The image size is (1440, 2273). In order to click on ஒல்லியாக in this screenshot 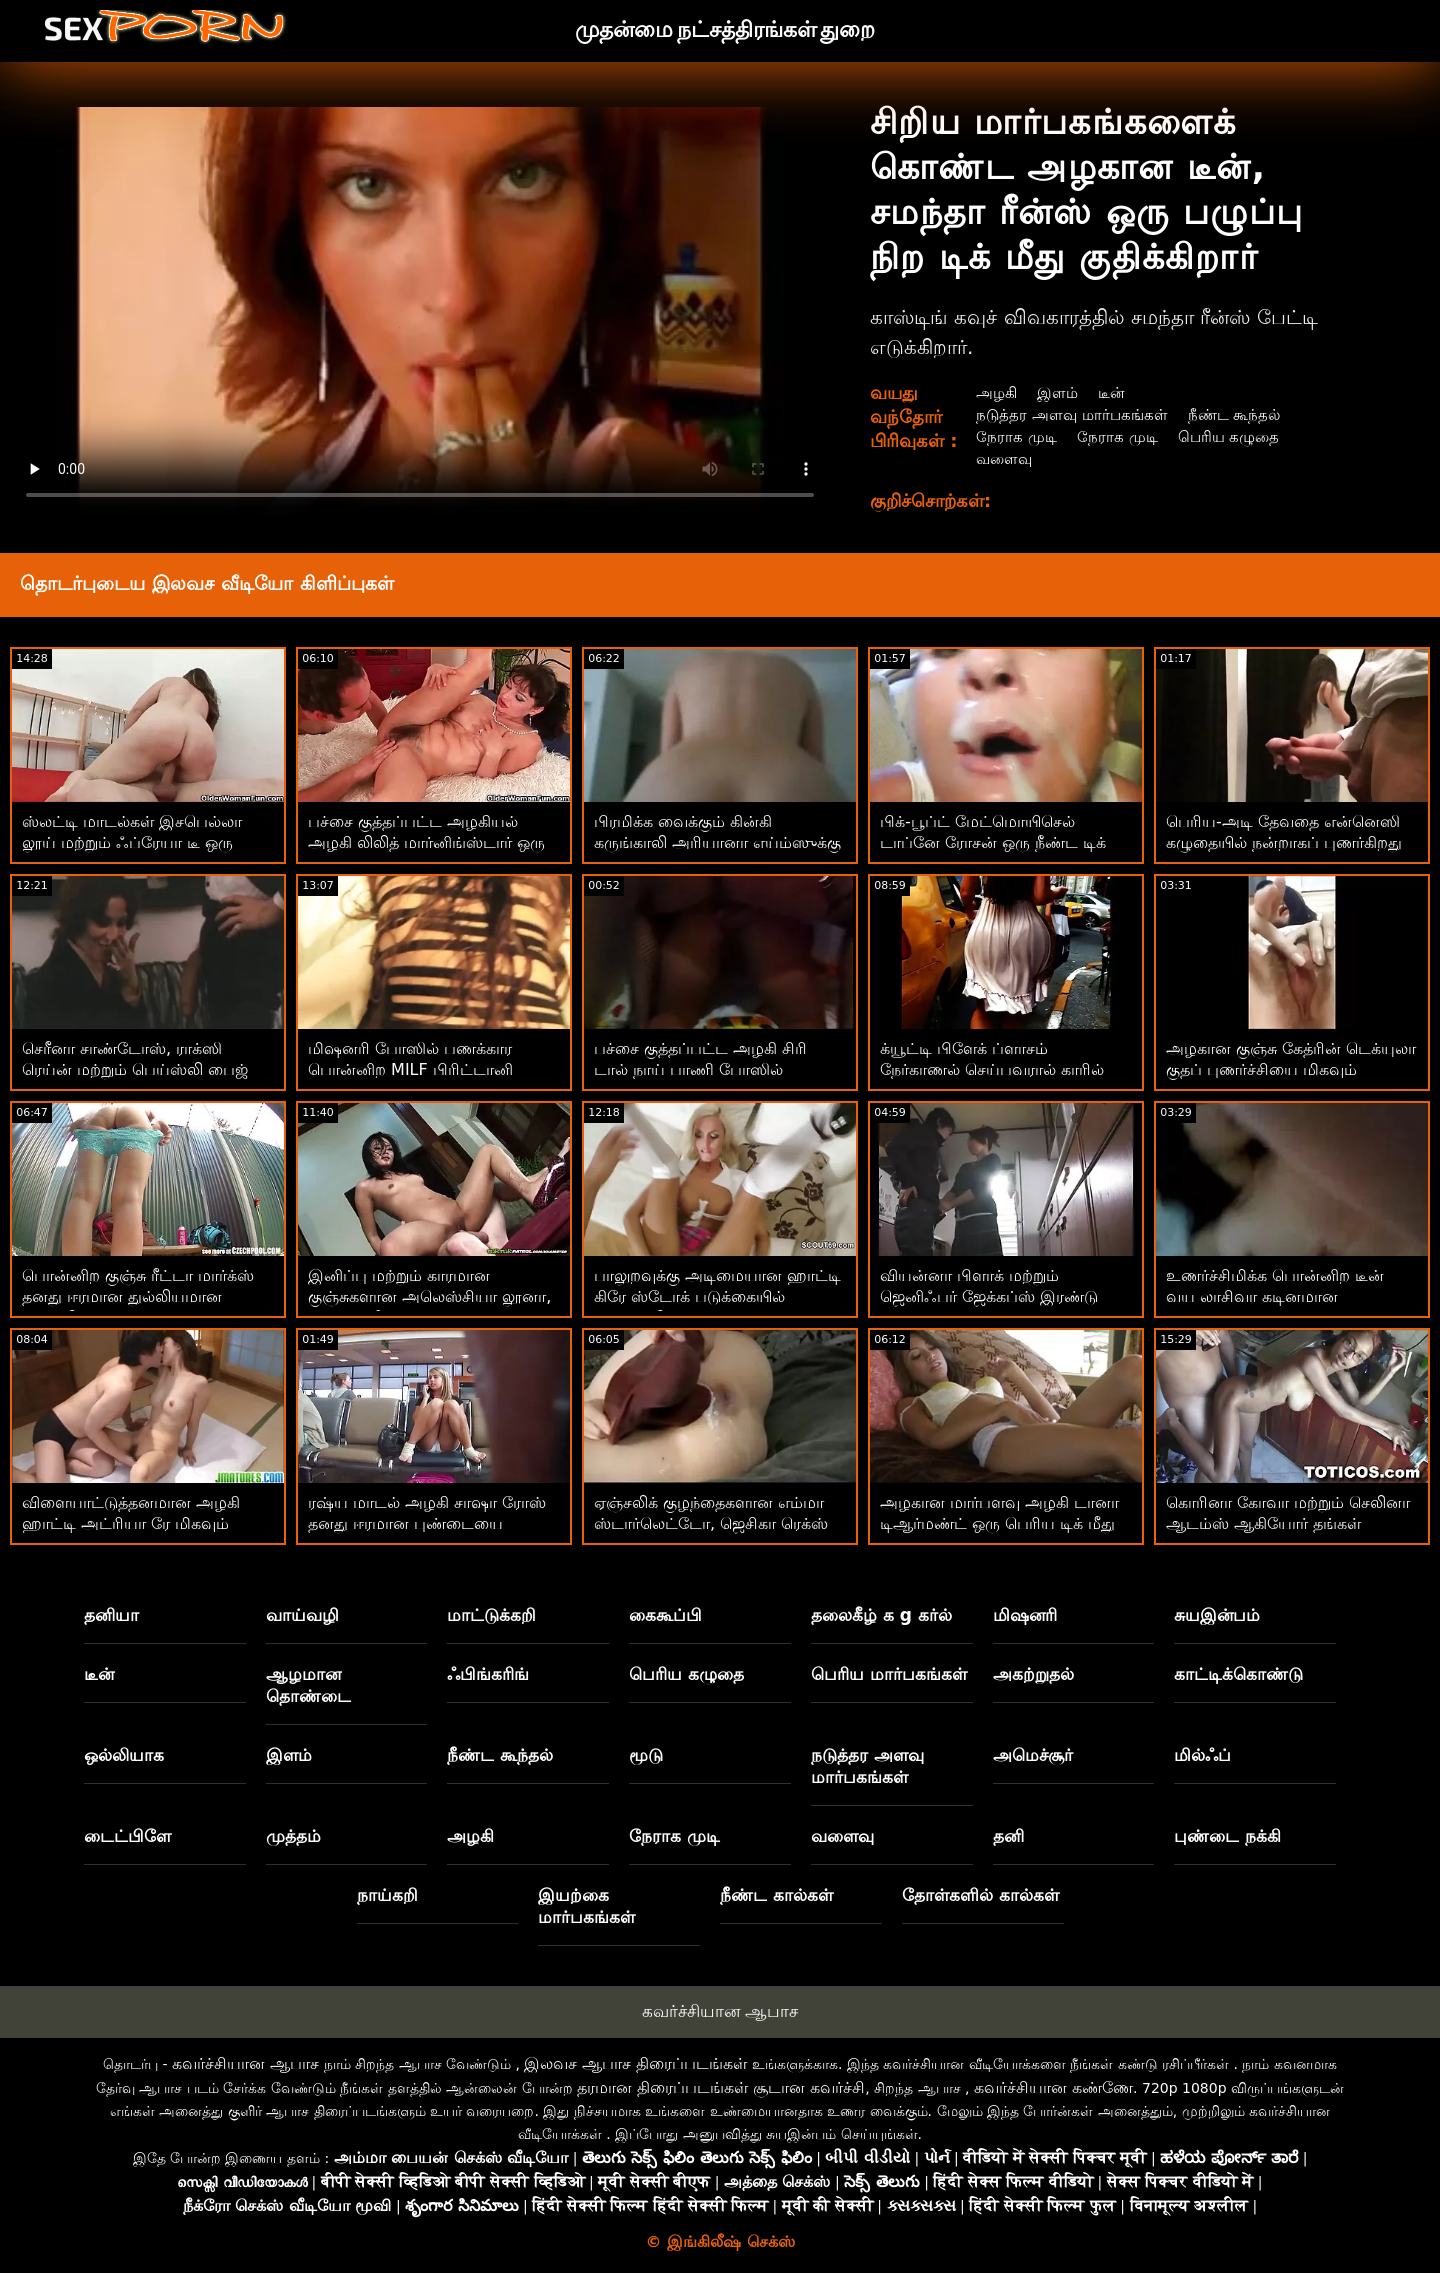, I will do `click(124, 1755)`.